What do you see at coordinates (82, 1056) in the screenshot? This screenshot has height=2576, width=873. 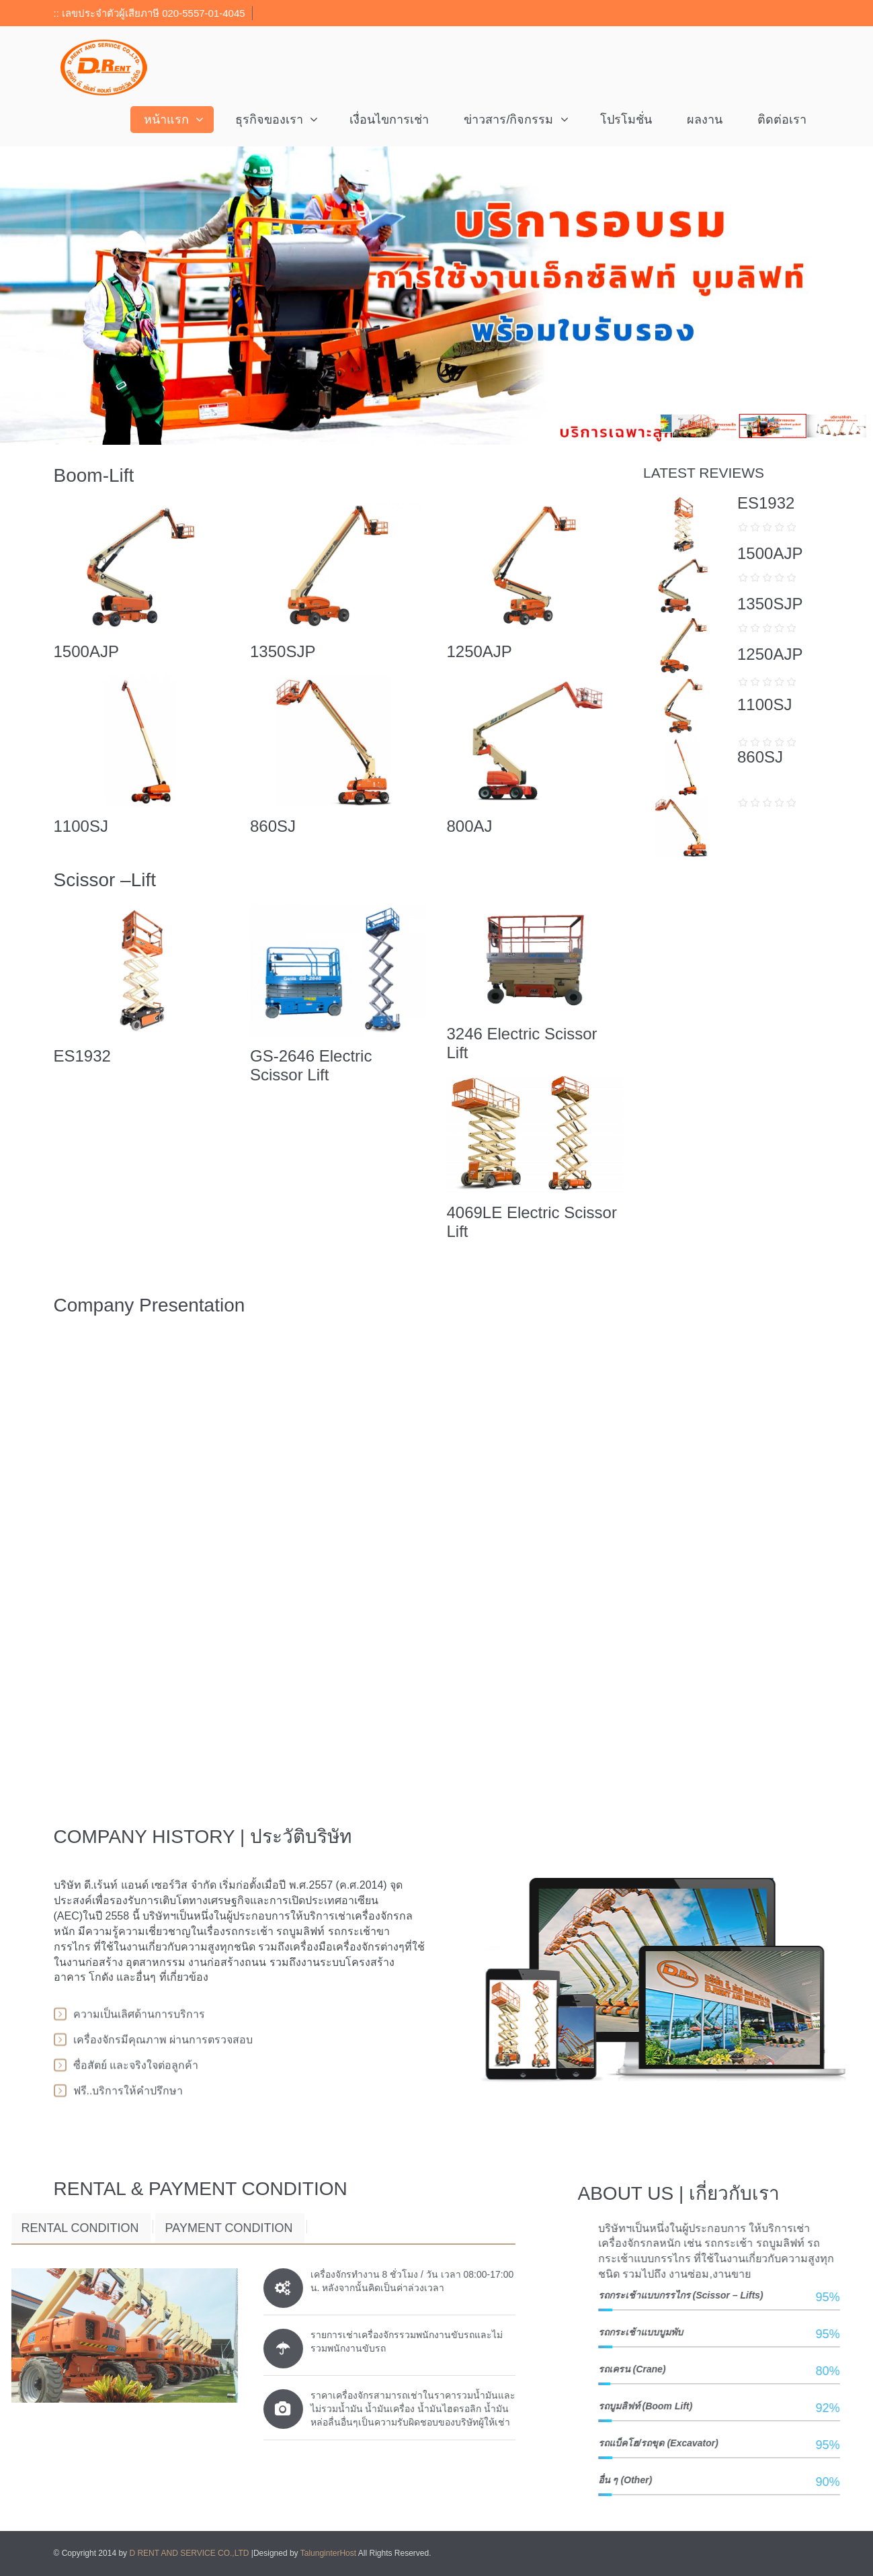 I see `ES1932` at bounding box center [82, 1056].